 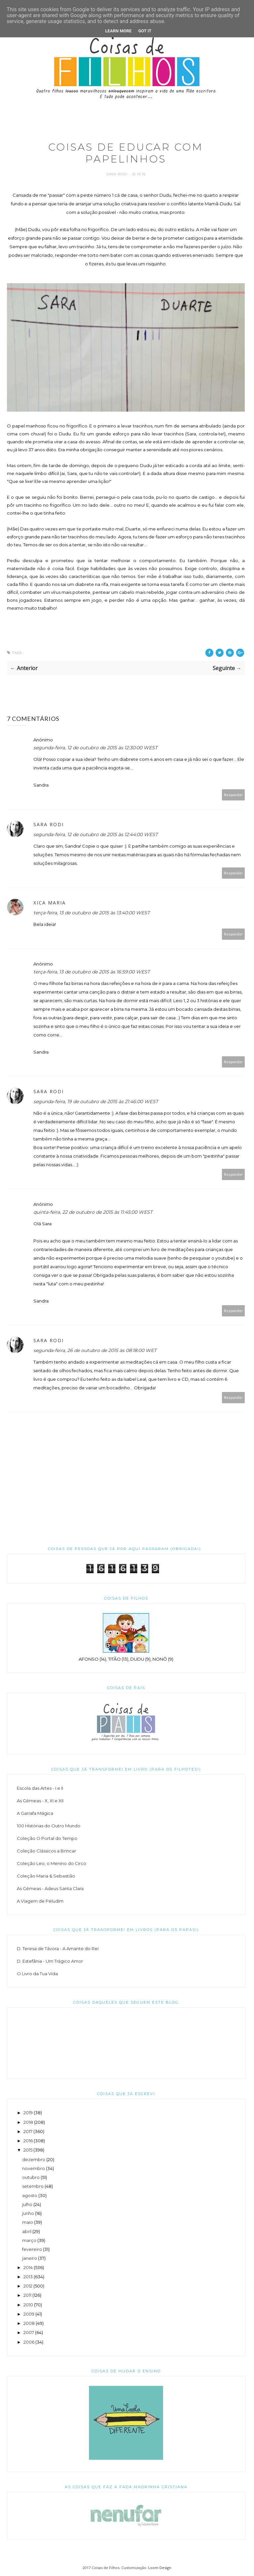 I want to click on terça-feira, 13 de outubro de 2015 às 16:59:00 WEST, so click(x=91, y=972).